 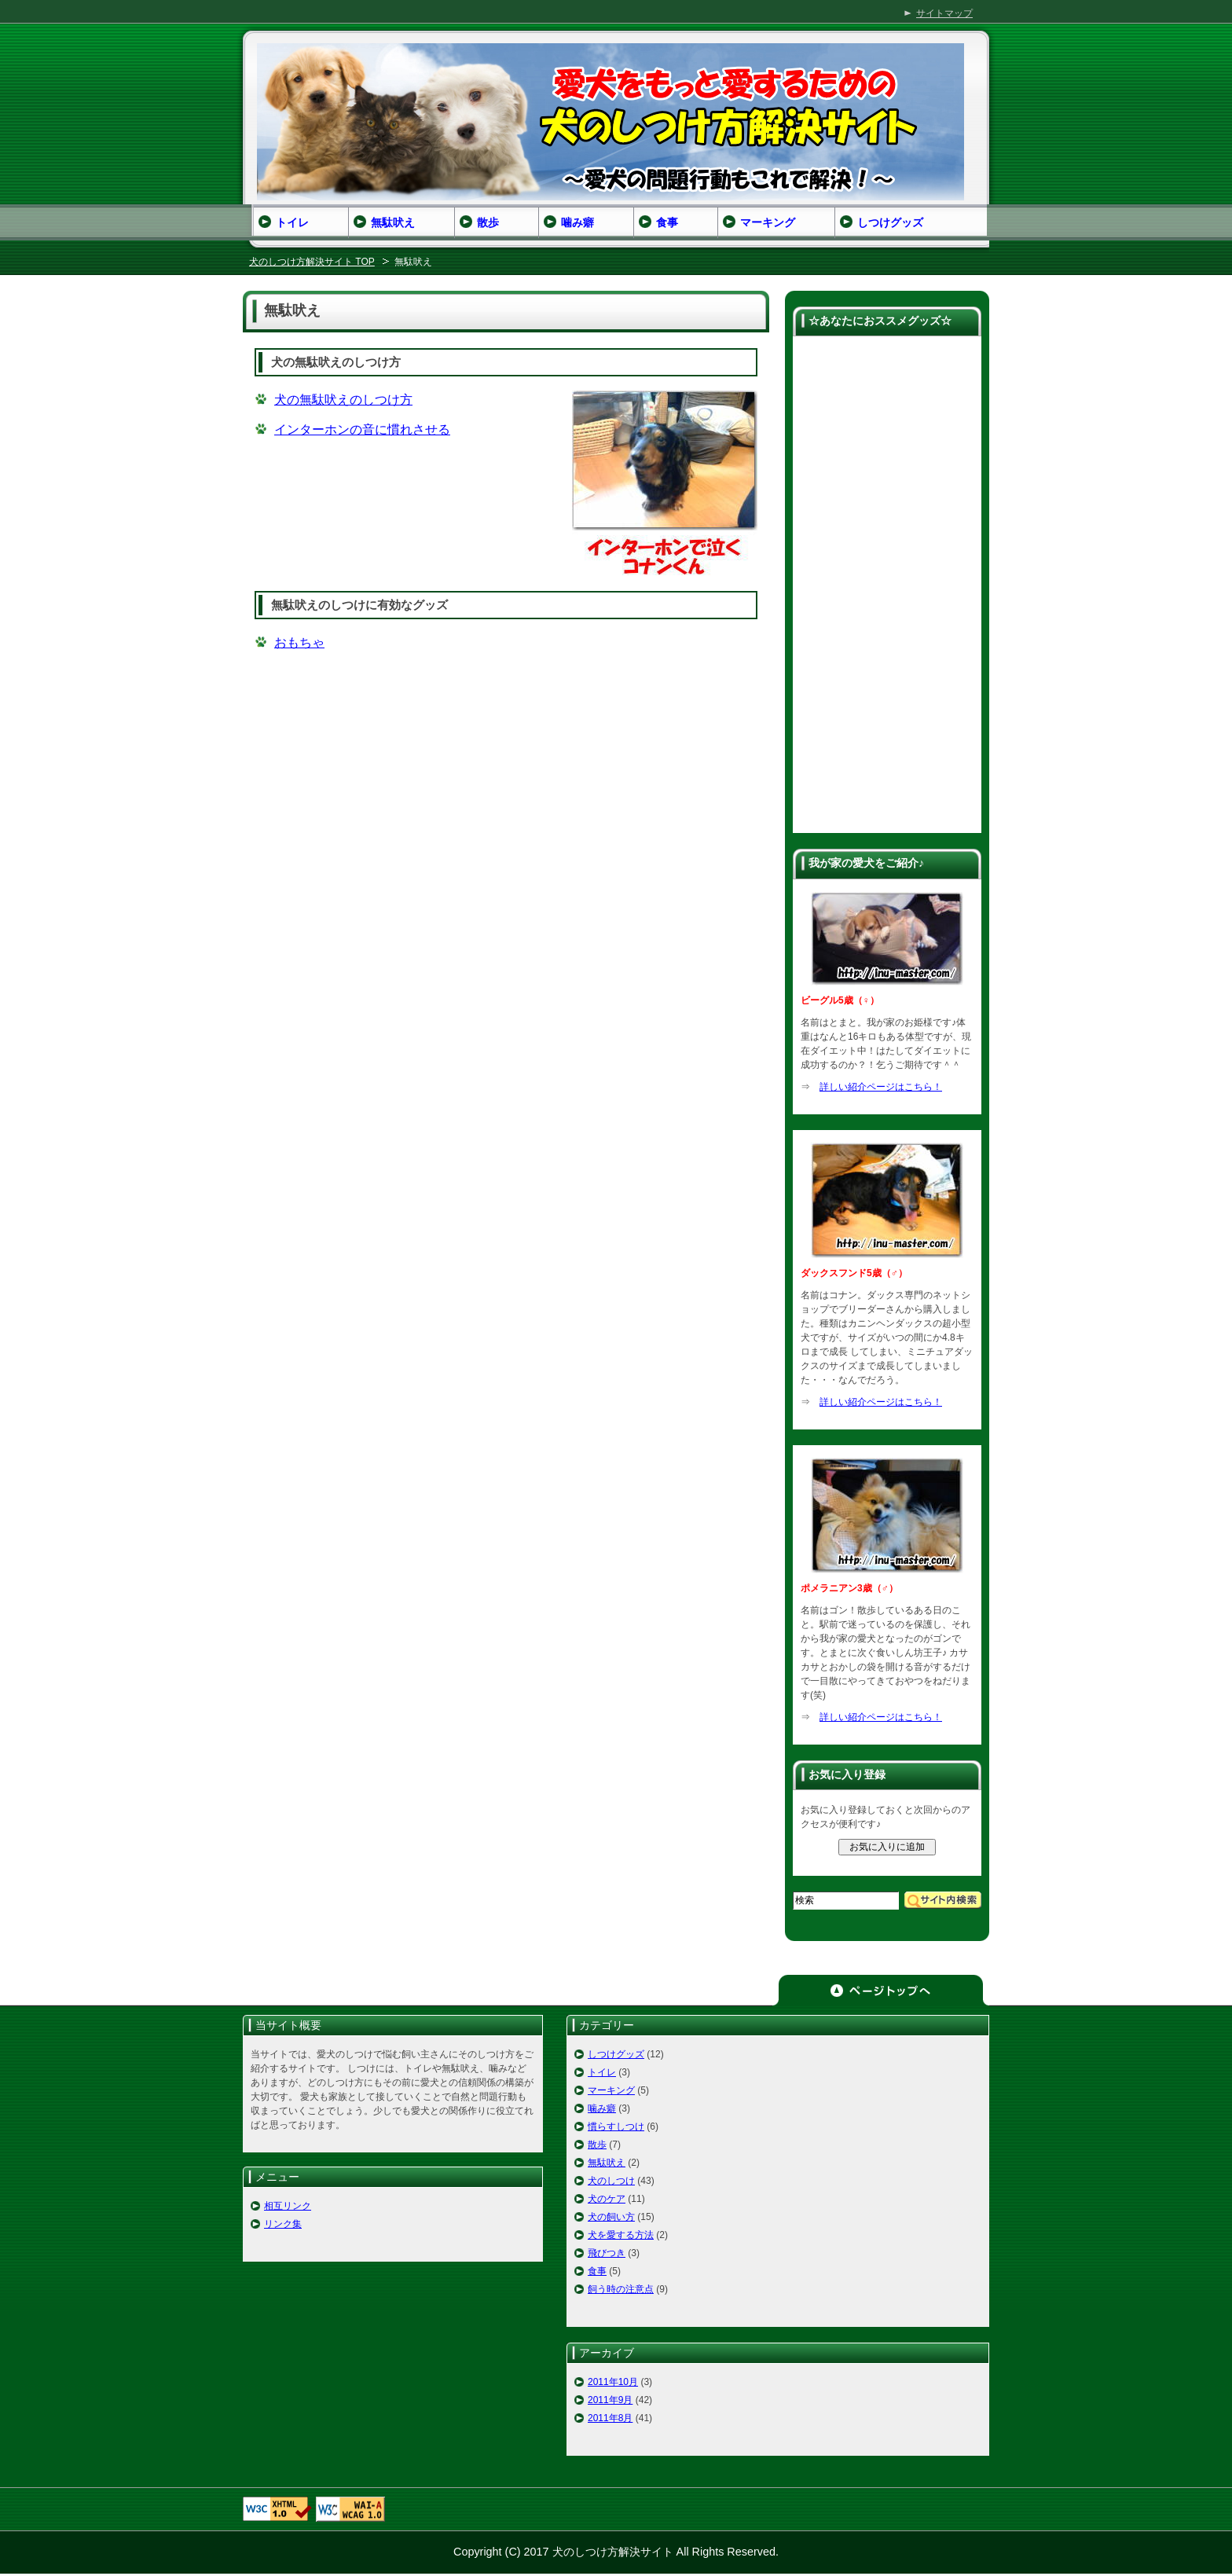 What do you see at coordinates (597, 2144) in the screenshot?
I see `散歩` at bounding box center [597, 2144].